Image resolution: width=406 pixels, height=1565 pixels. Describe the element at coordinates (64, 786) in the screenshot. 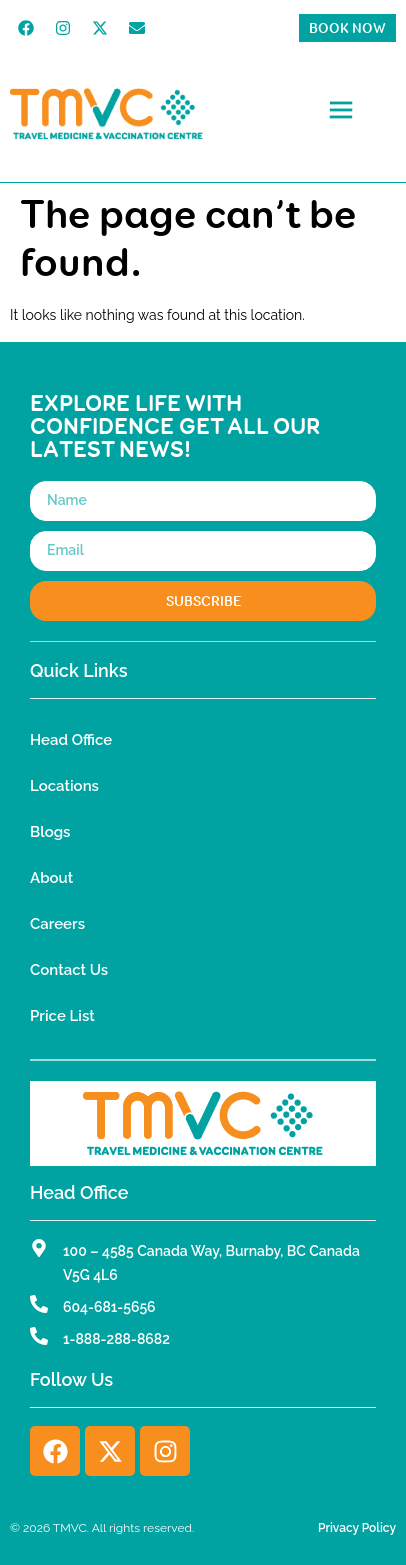

I see `Locations` at that location.